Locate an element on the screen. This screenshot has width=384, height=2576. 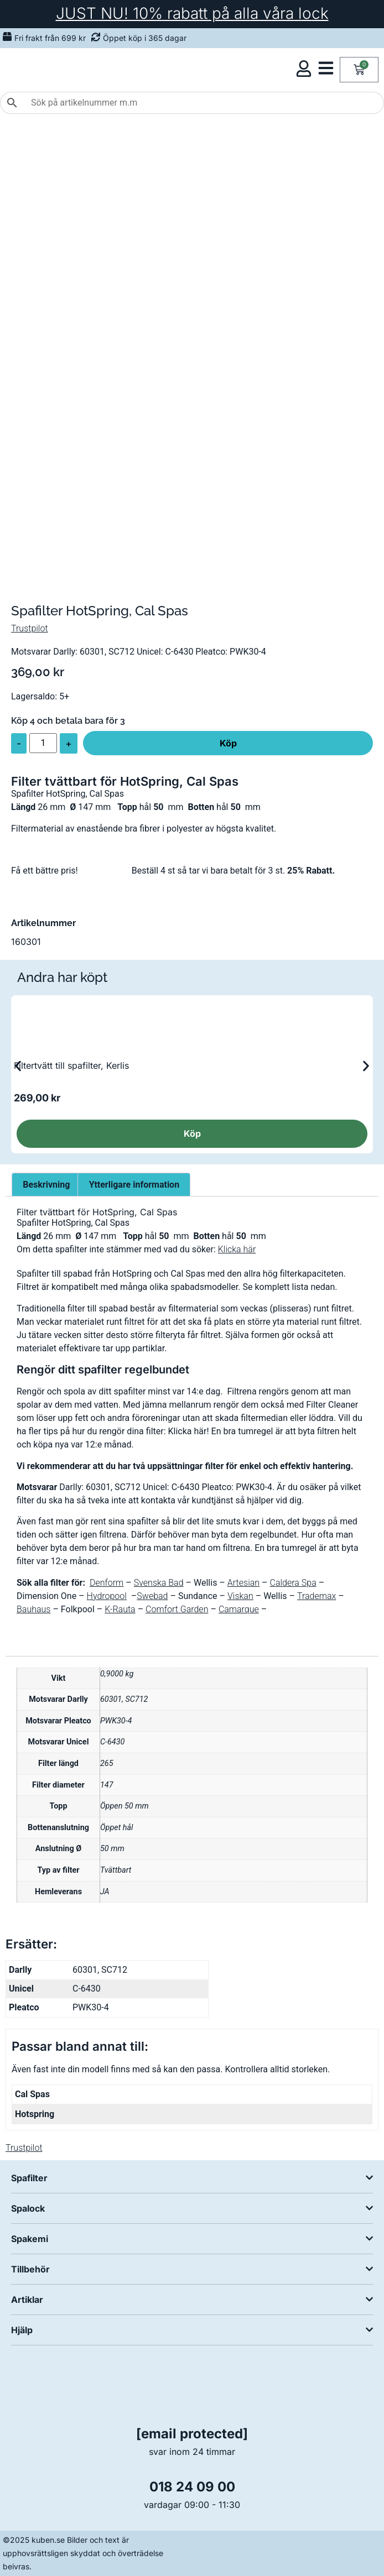
Svenska Bad is located at coordinates (159, 1582).